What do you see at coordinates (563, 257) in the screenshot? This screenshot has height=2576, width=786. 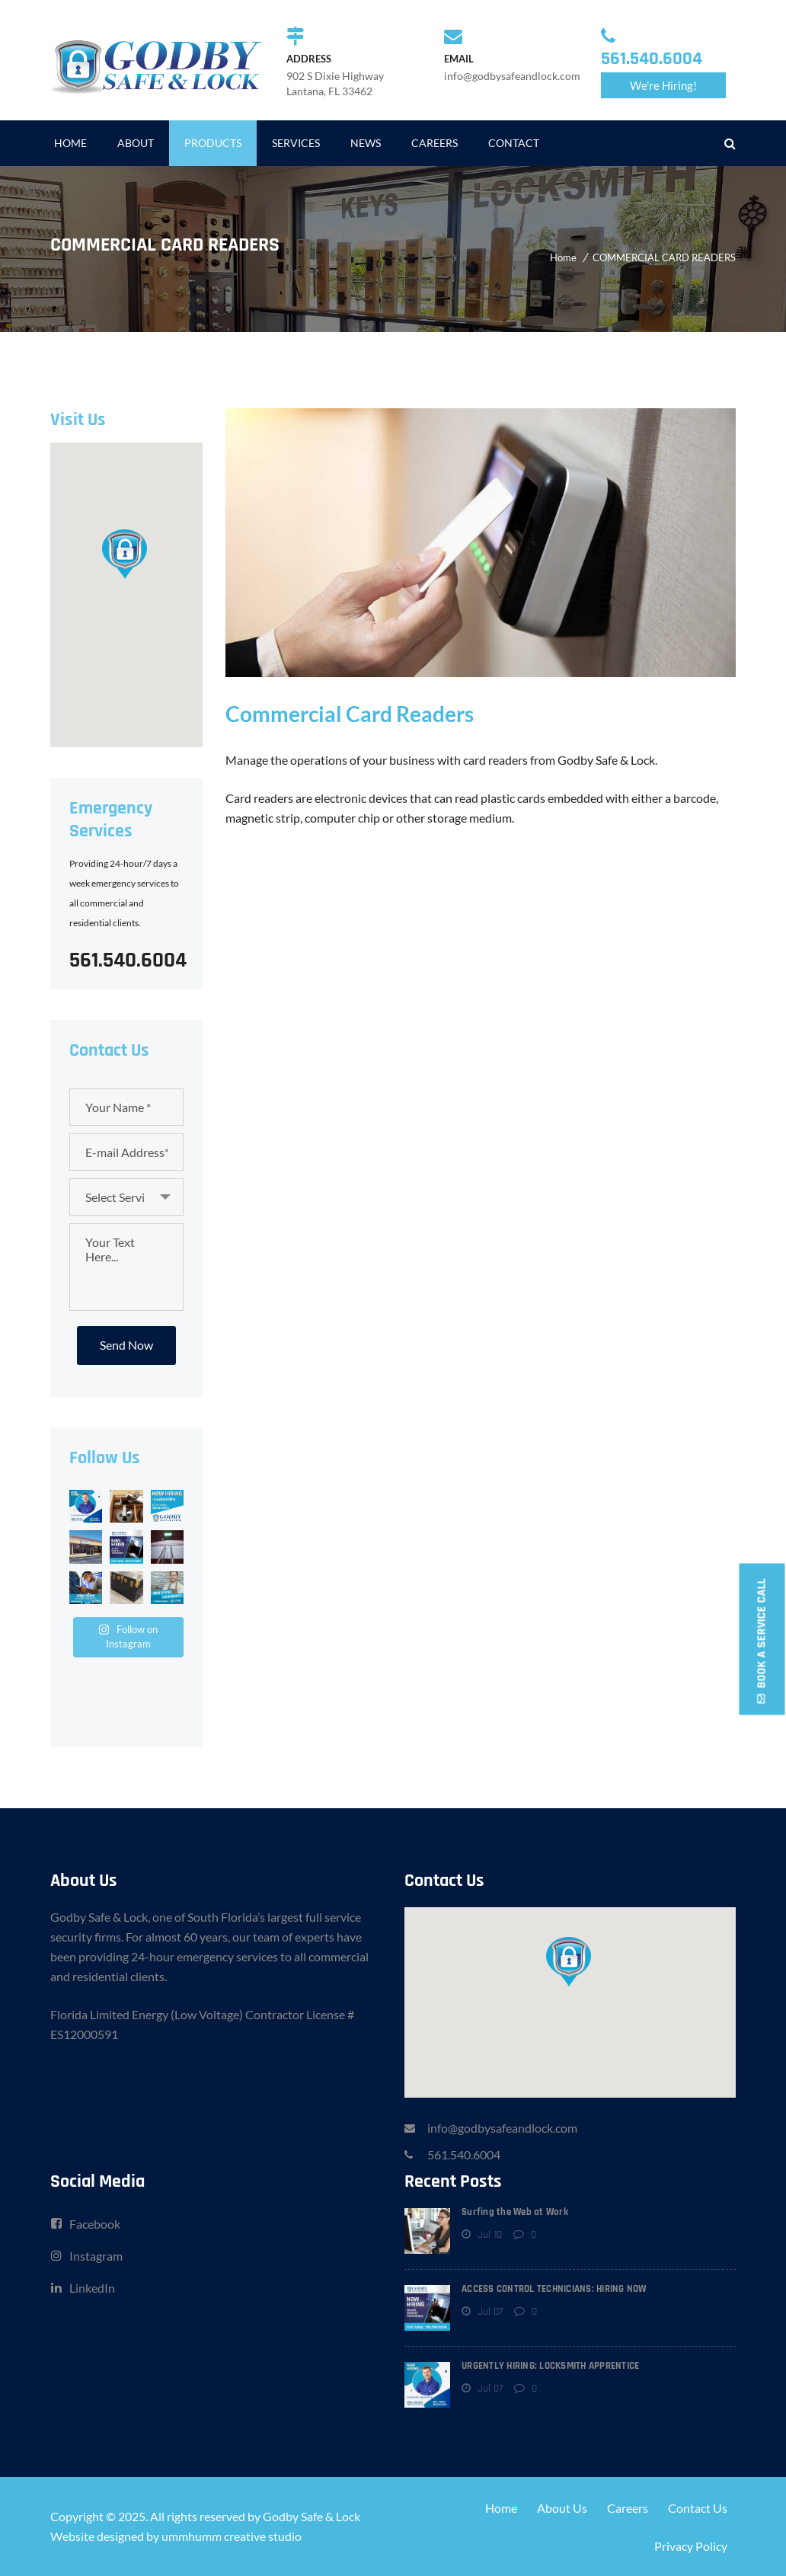 I see `Home` at bounding box center [563, 257].